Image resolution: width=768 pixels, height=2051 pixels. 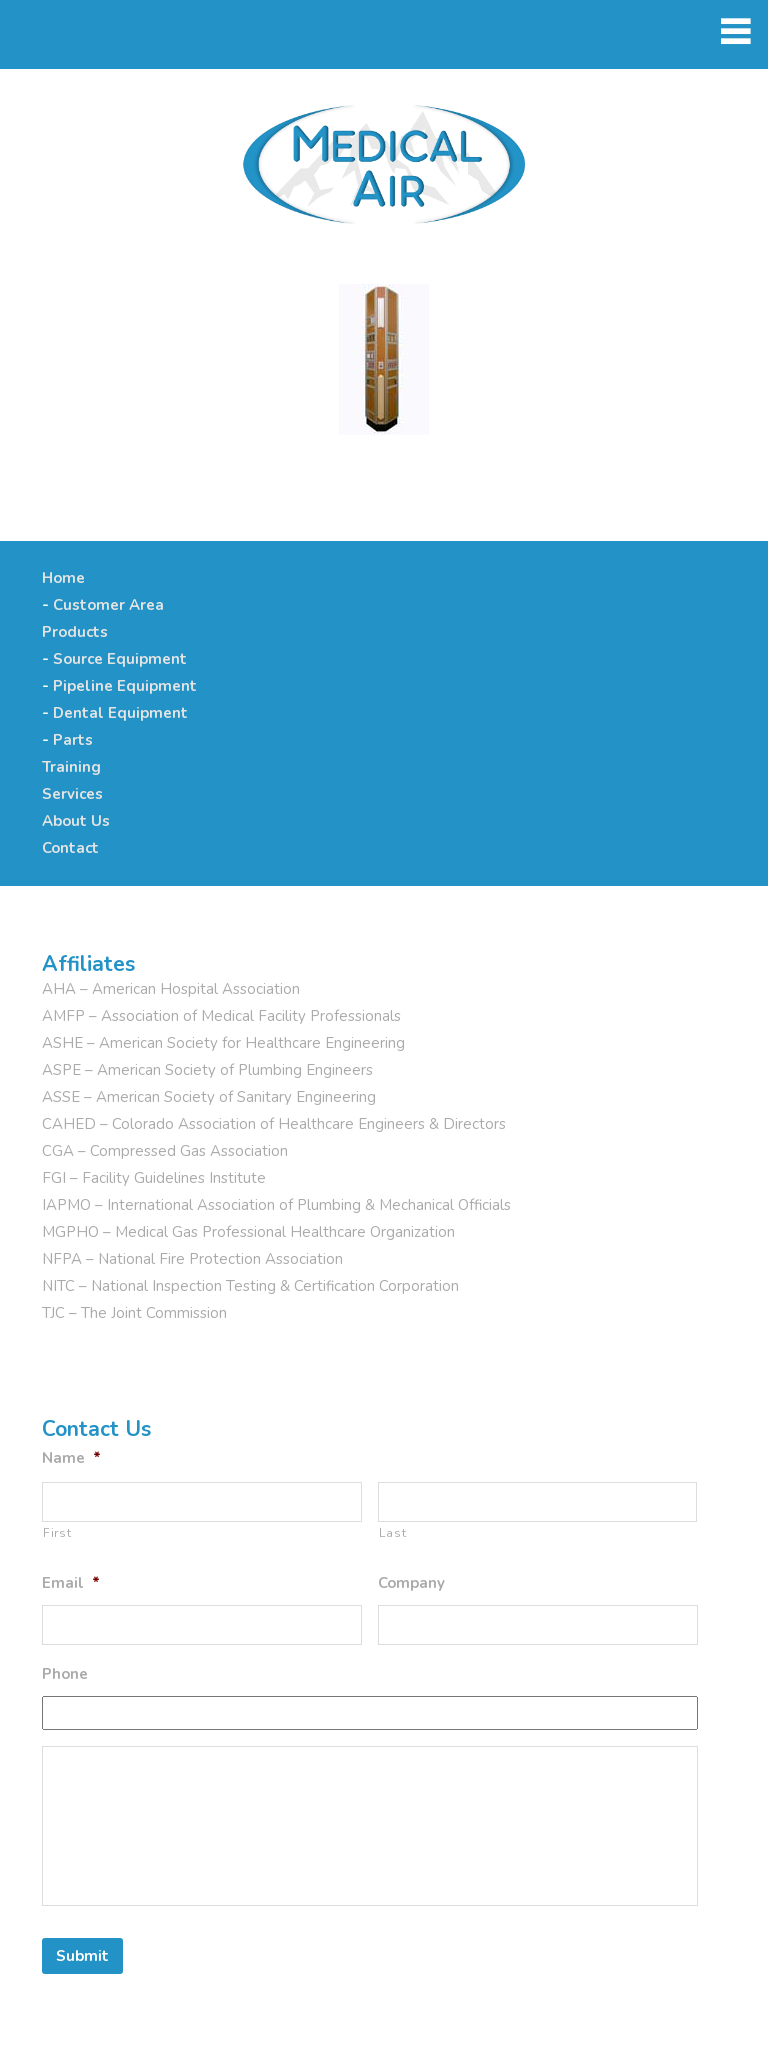 What do you see at coordinates (223, 1043) in the screenshot?
I see `ASHE – American Society for Healthcare Engineering` at bounding box center [223, 1043].